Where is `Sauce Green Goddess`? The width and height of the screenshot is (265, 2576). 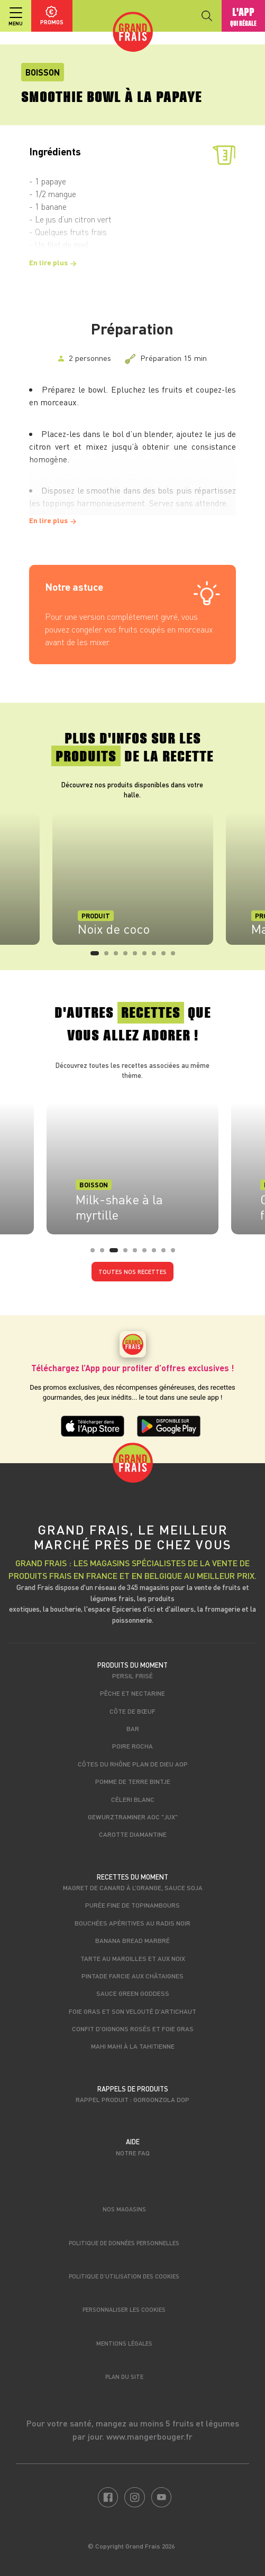 Sauce Green Goddess is located at coordinates (132, 1993).